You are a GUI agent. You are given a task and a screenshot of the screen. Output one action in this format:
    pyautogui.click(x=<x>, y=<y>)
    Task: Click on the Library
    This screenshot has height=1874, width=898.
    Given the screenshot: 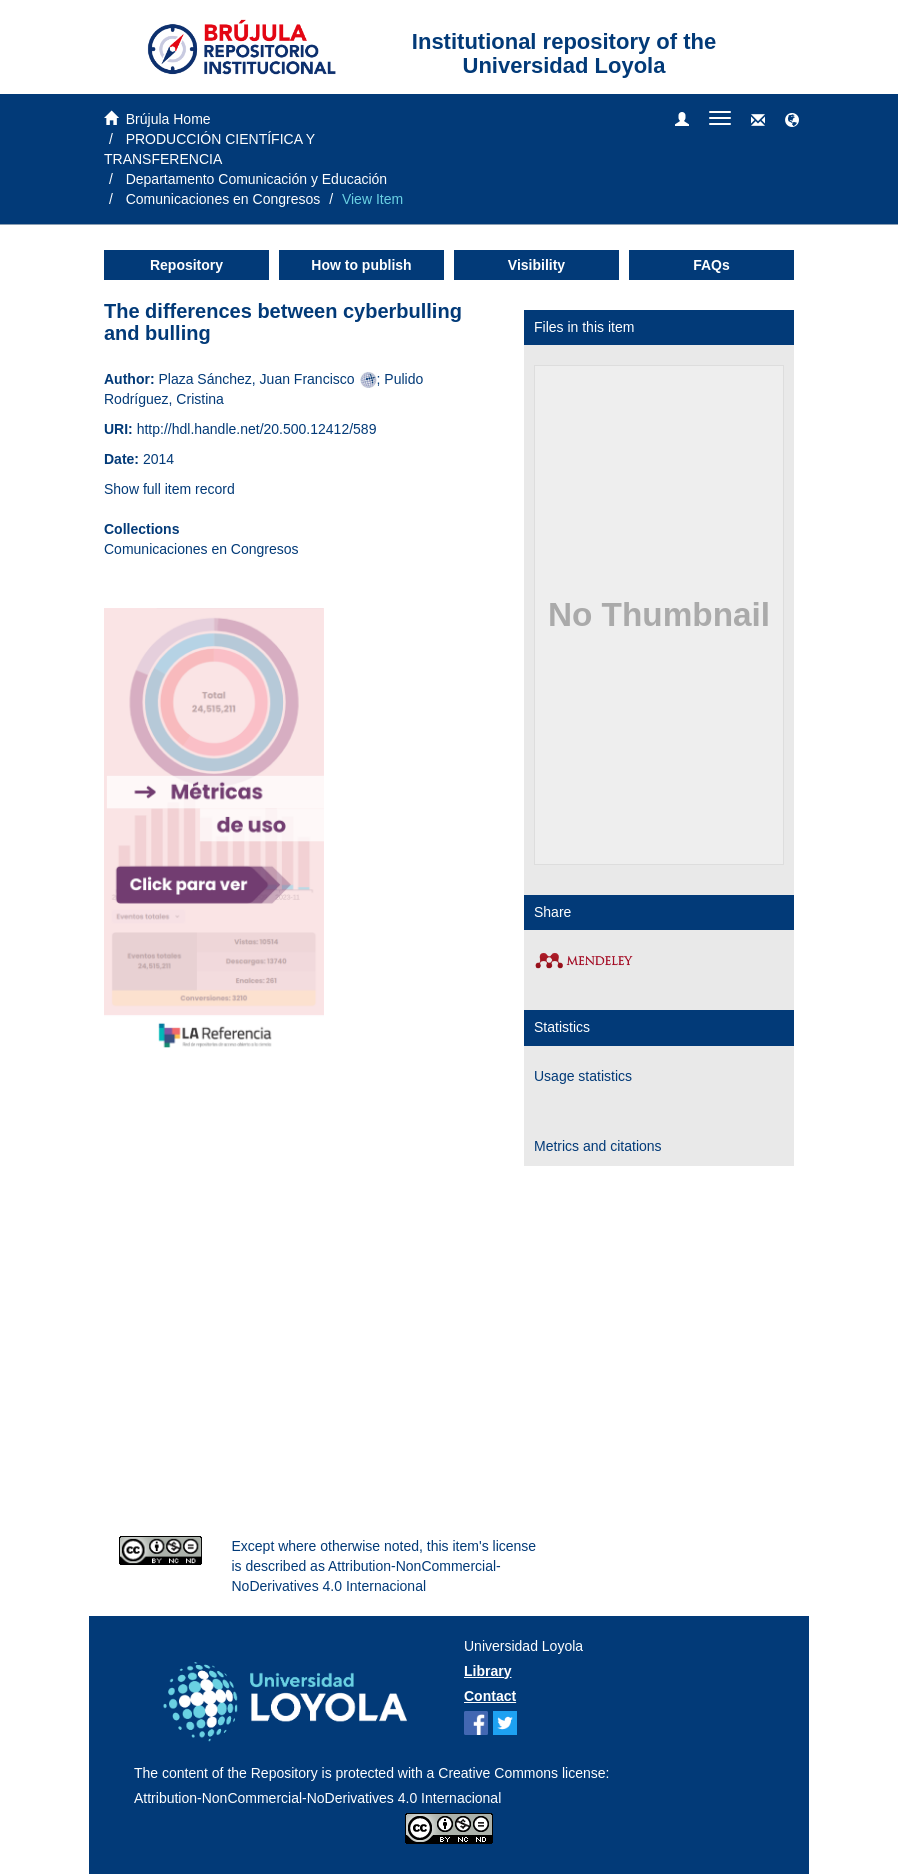 What is the action you would take?
    pyautogui.click(x=487, y=1671)
    